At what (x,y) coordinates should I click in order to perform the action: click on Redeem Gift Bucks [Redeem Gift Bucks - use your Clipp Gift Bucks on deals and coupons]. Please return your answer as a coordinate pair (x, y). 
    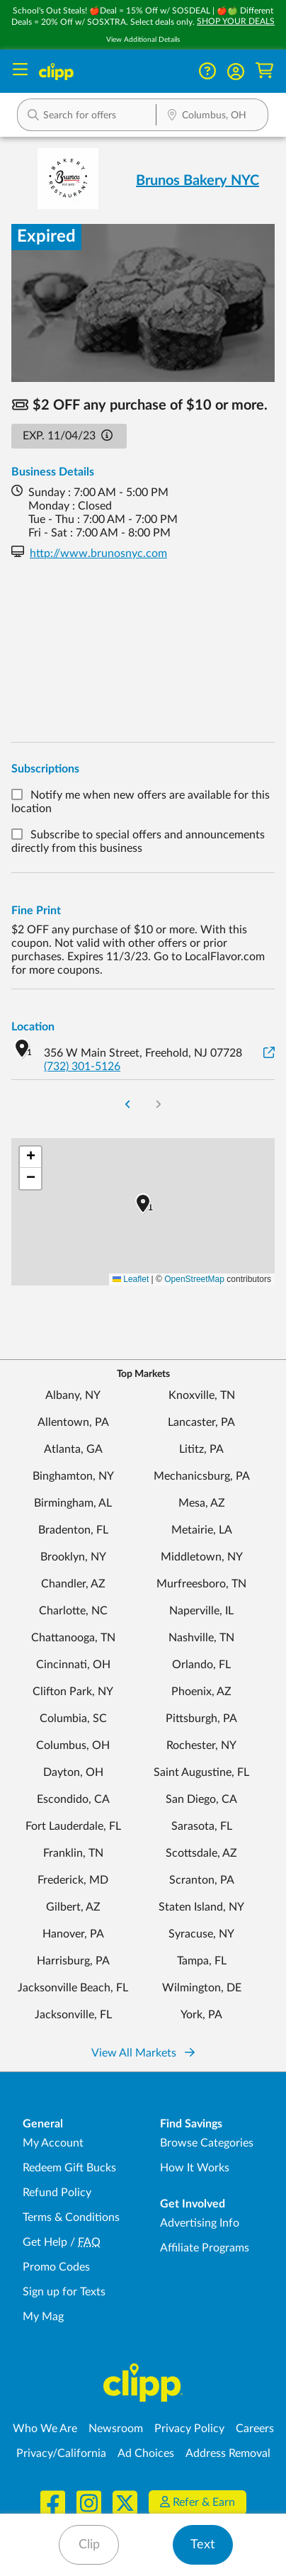
    Looking at the image, I should click on (69, 2167).